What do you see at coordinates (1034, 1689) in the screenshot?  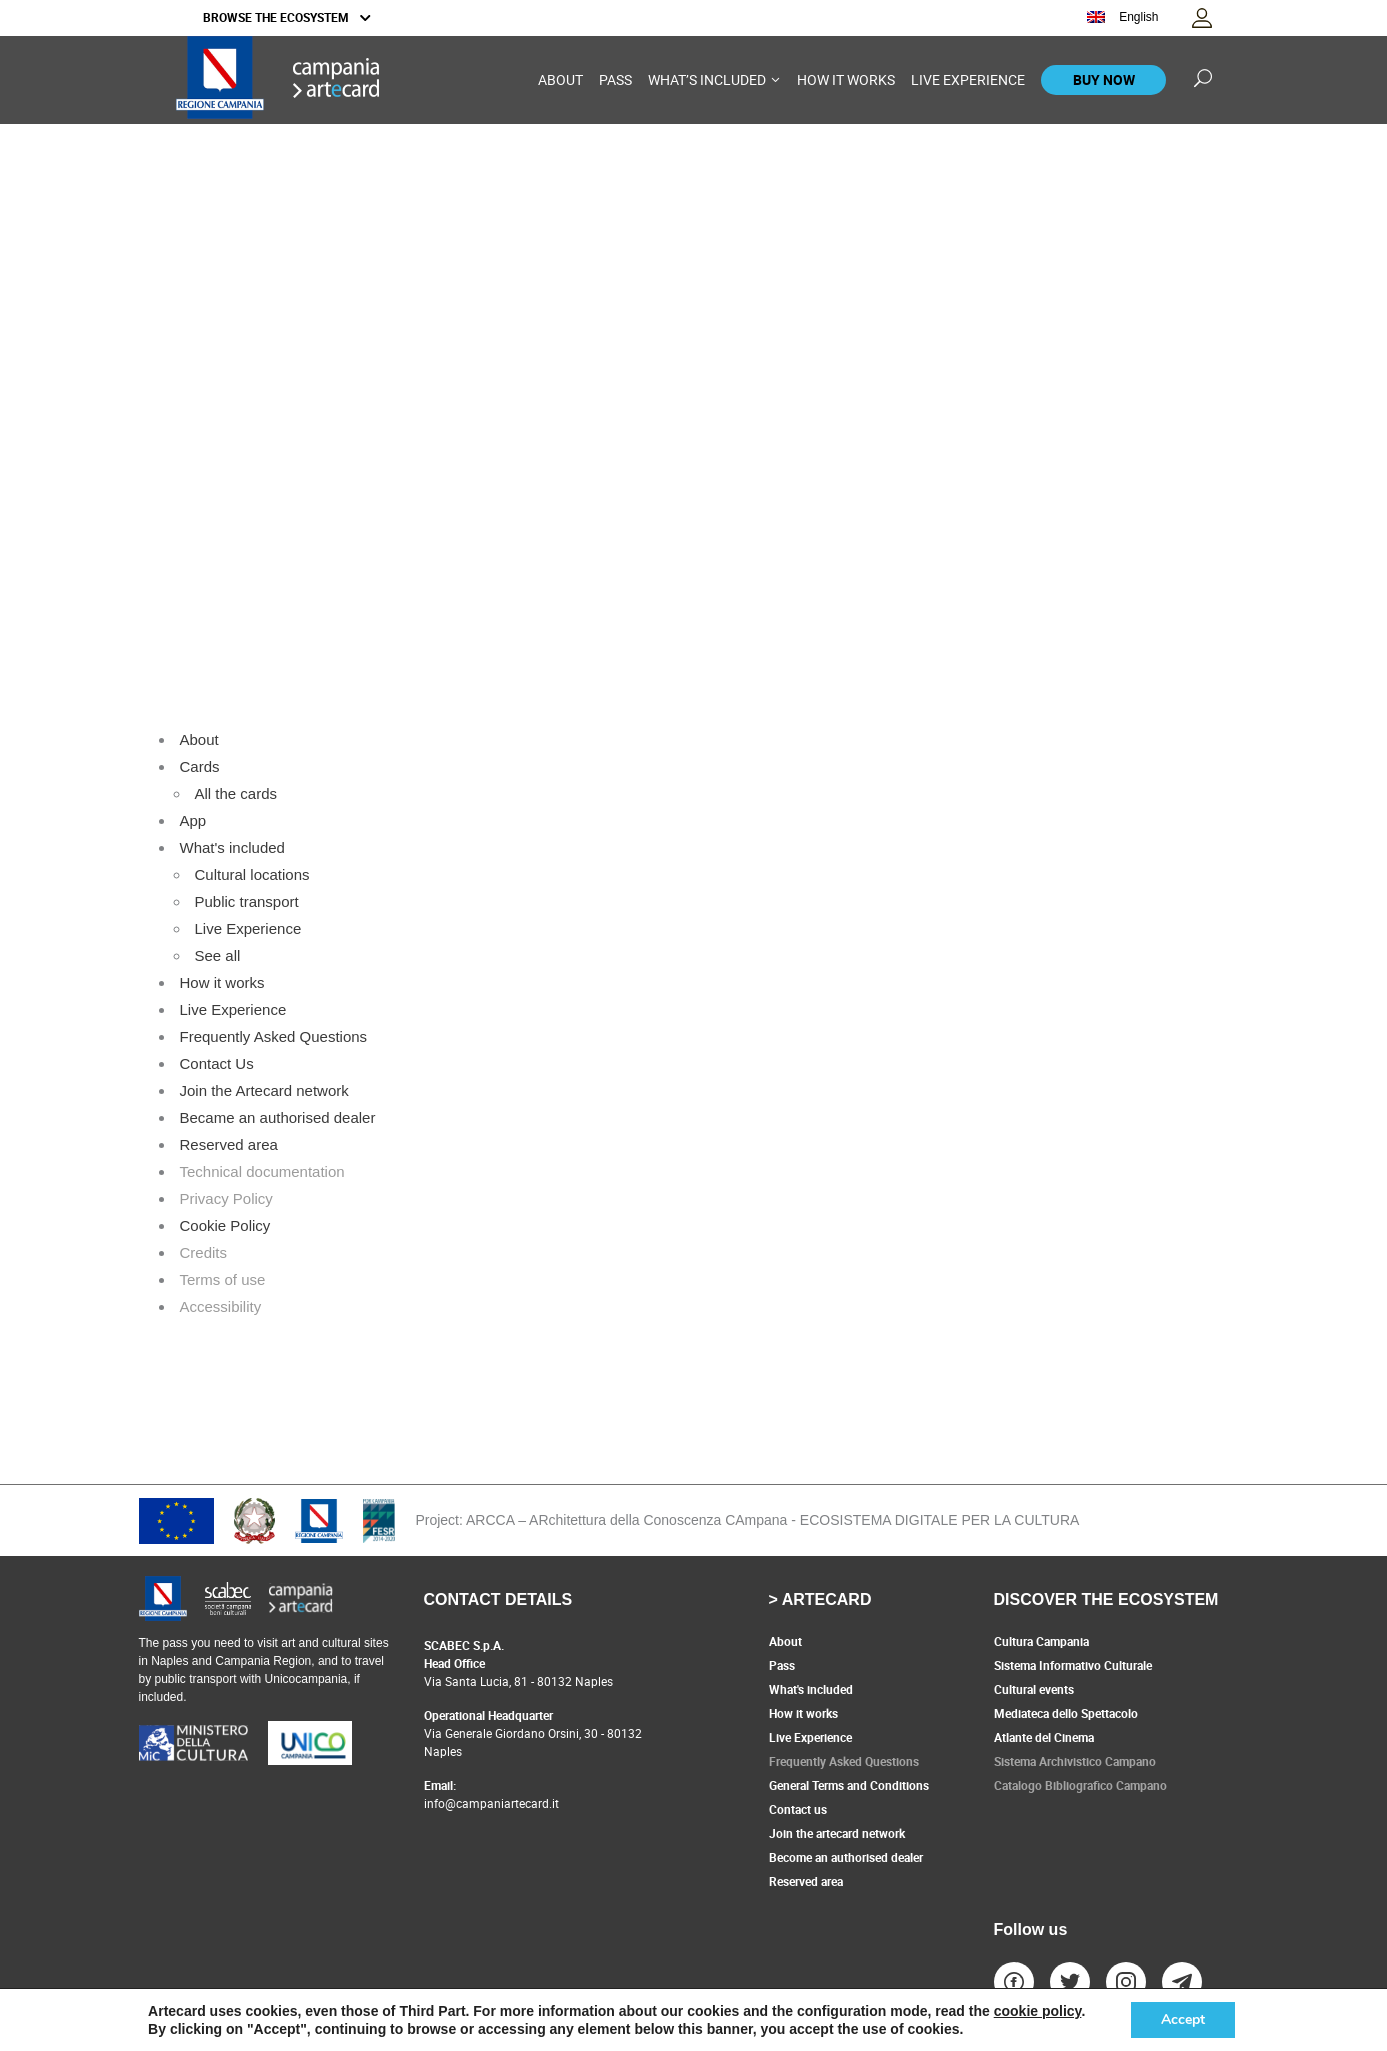 I see `Cultural events` at bounding box center [1034, 1689].